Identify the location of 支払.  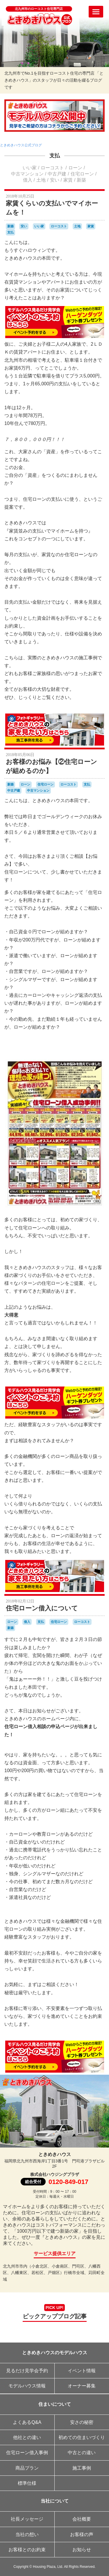
(54, 156).